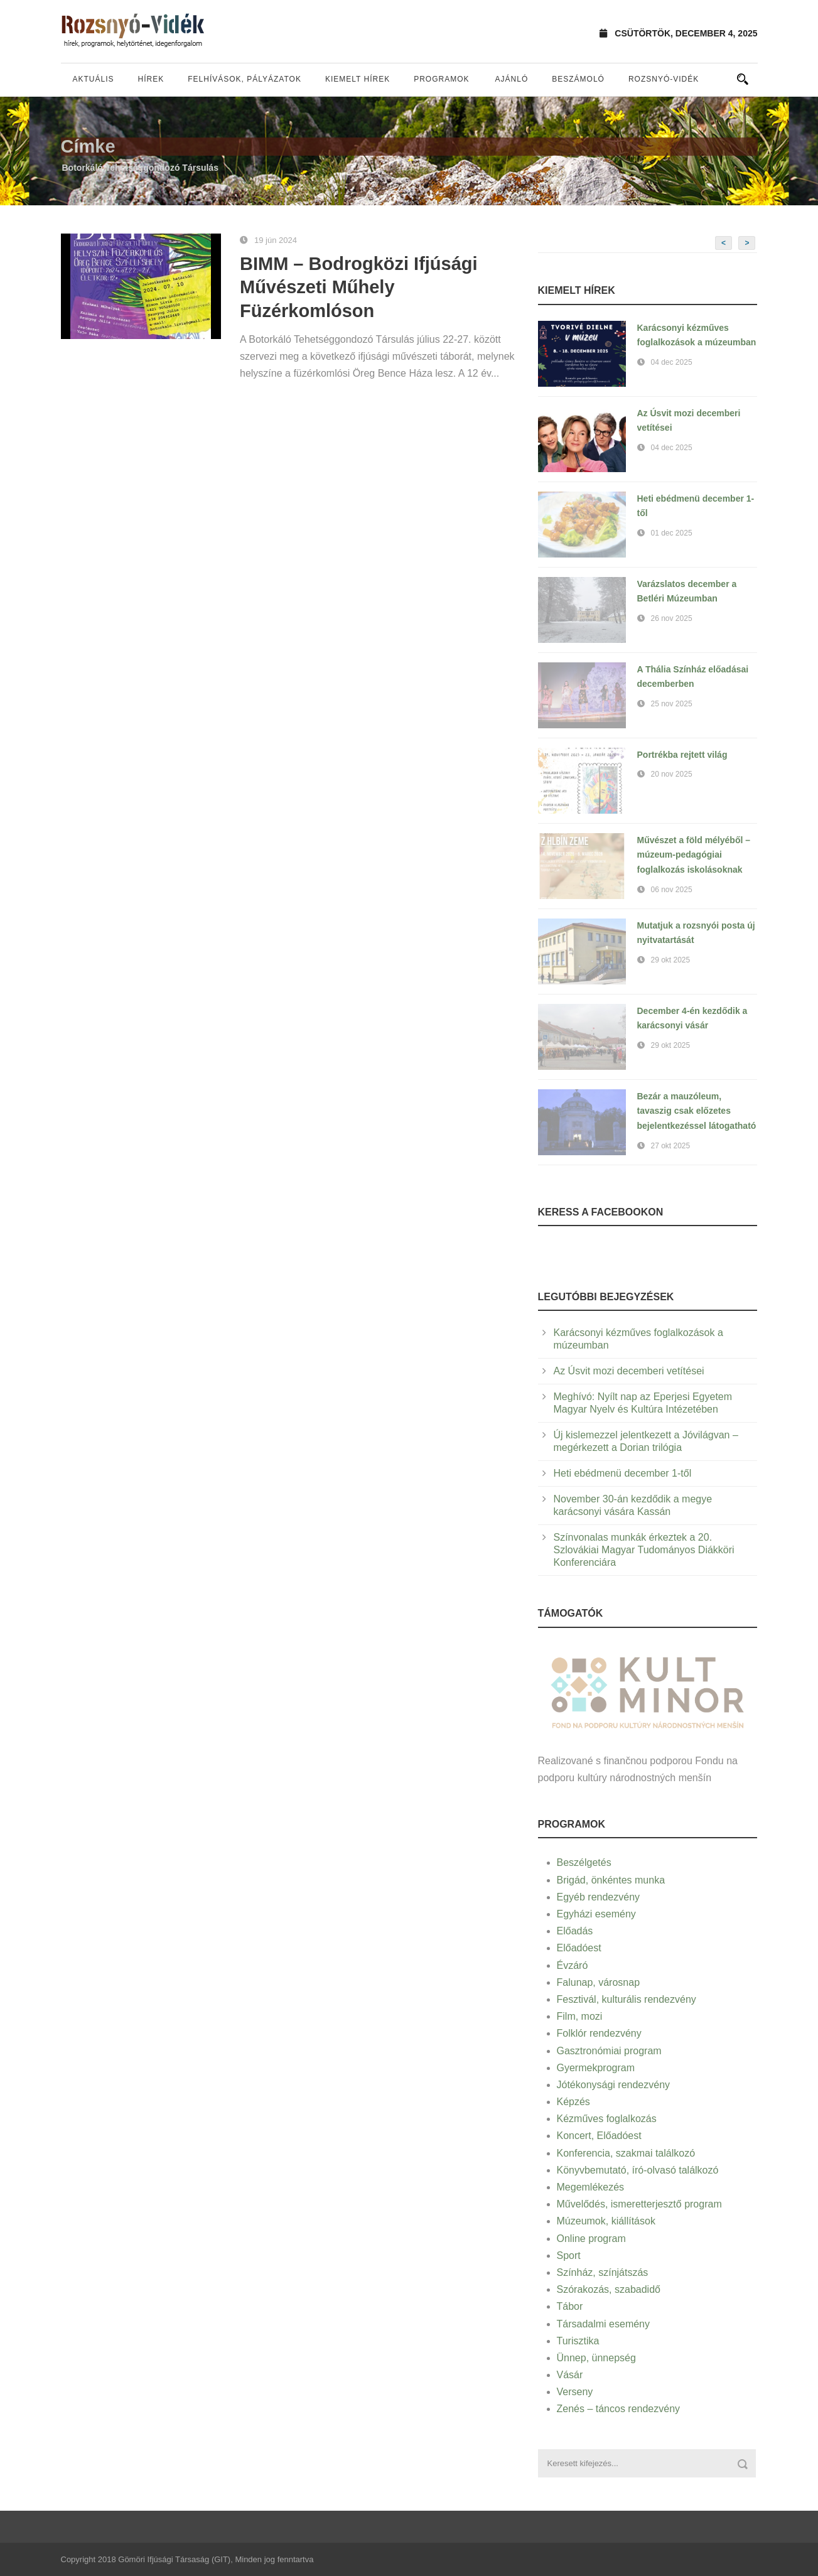 The height and width of the screenshot is (2576, 818). Describe the element at coordinates (671, 960) in the screenshot. I see `29 okt 2025` at that location.